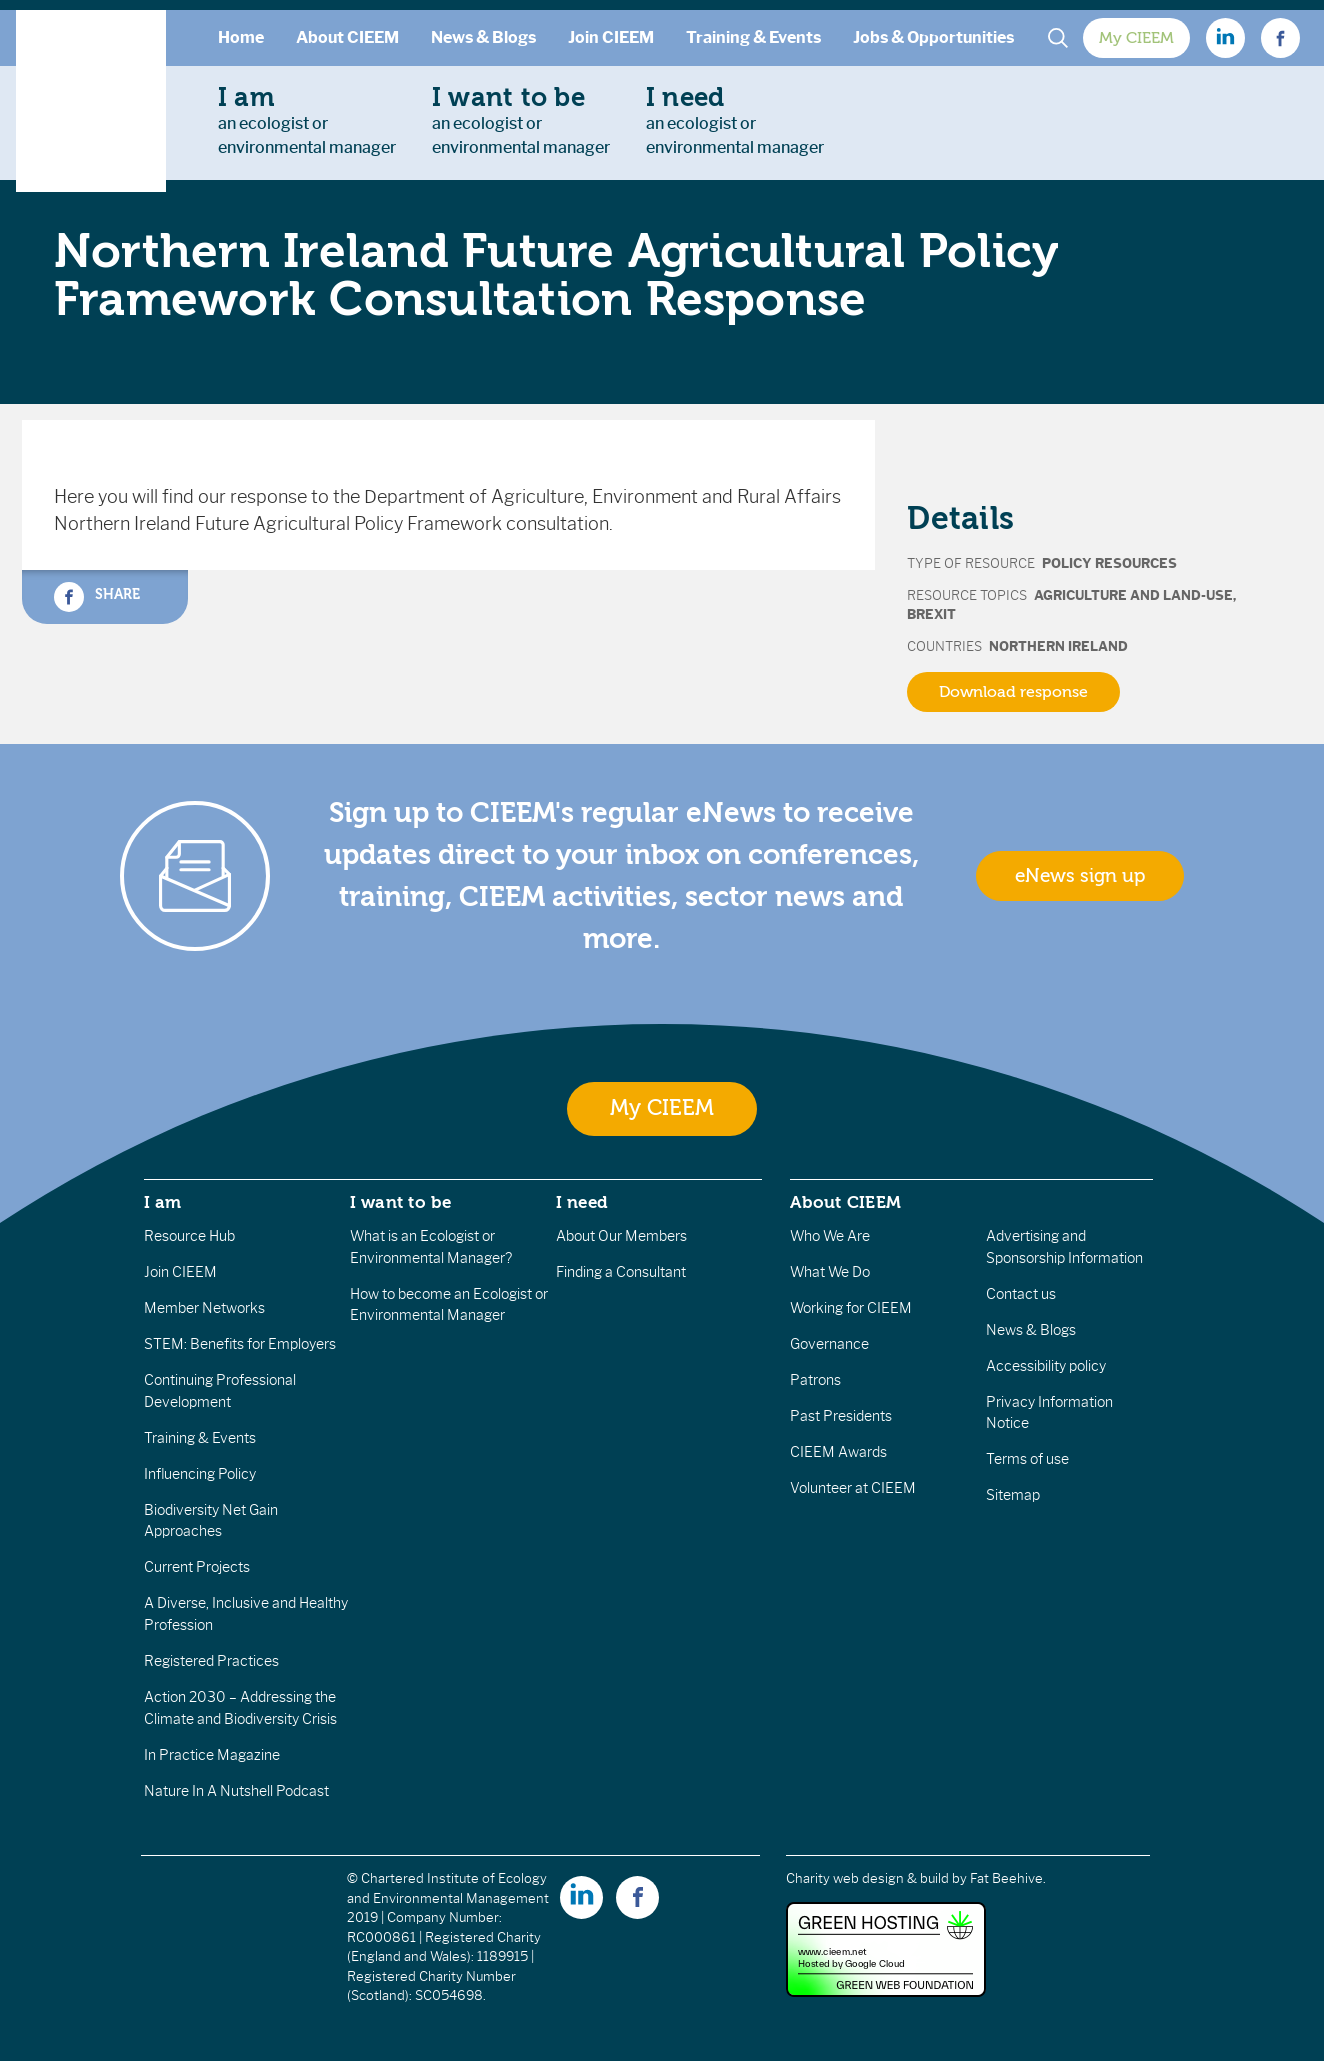 This screenshot has width=1324, height=2061. Describe the element at coordinates (753, 37) in the screenshot. I see `Training & Events` at that location.